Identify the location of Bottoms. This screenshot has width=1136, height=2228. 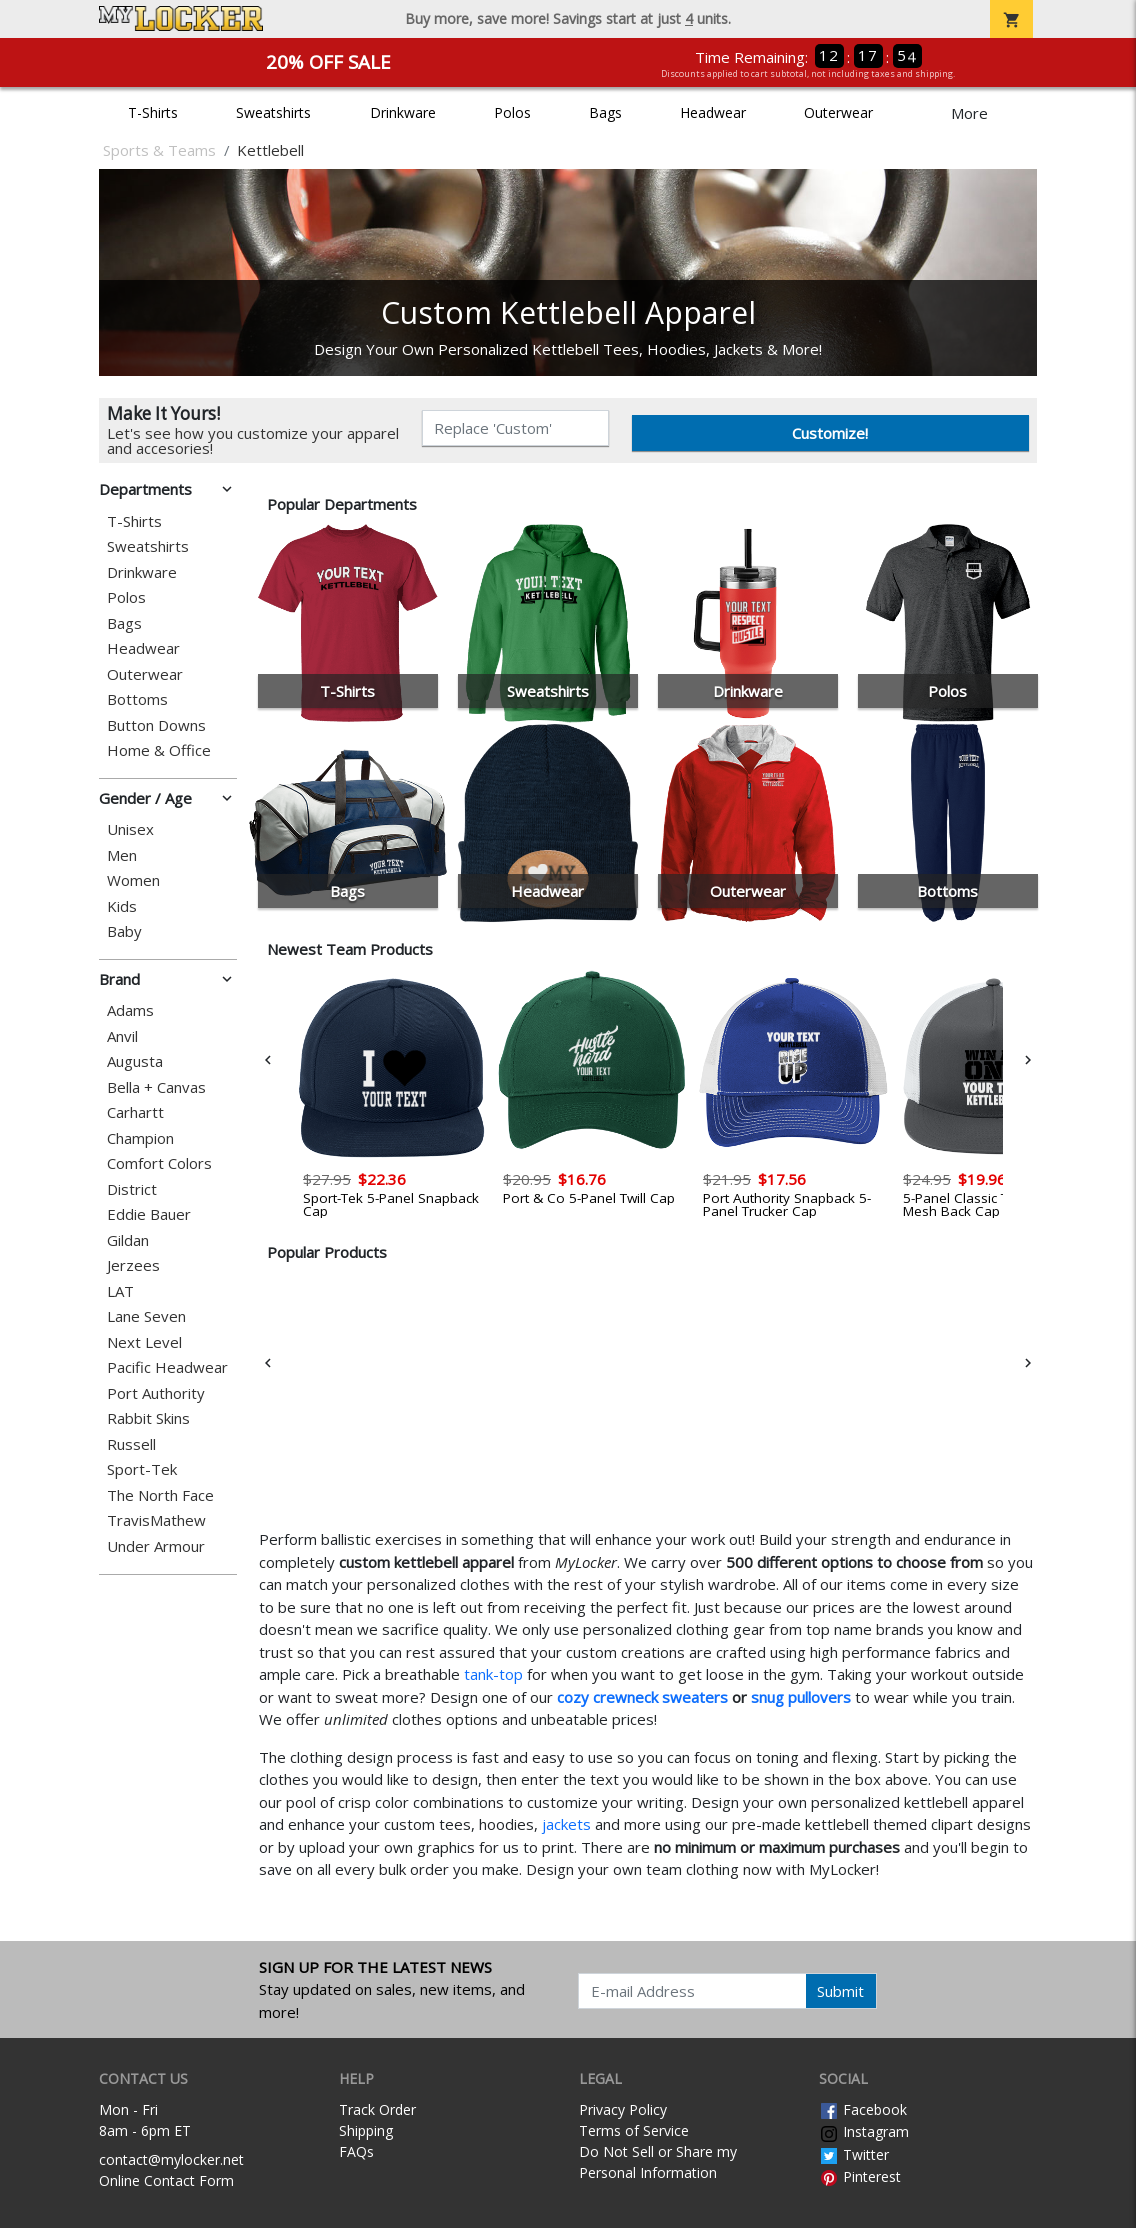
(137, 699).